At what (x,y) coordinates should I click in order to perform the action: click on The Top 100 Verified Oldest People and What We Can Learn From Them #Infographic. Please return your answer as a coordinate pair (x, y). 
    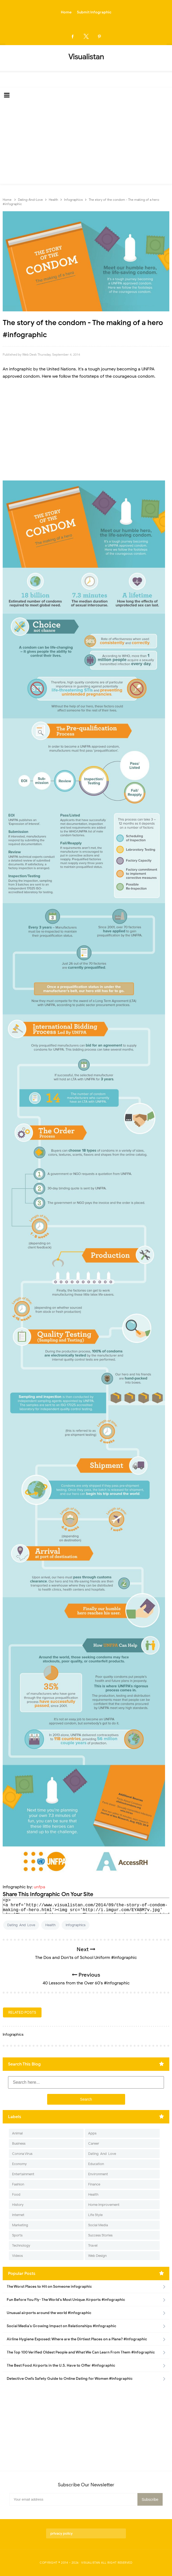
    Looking at the image, I should click on (81, 2352).